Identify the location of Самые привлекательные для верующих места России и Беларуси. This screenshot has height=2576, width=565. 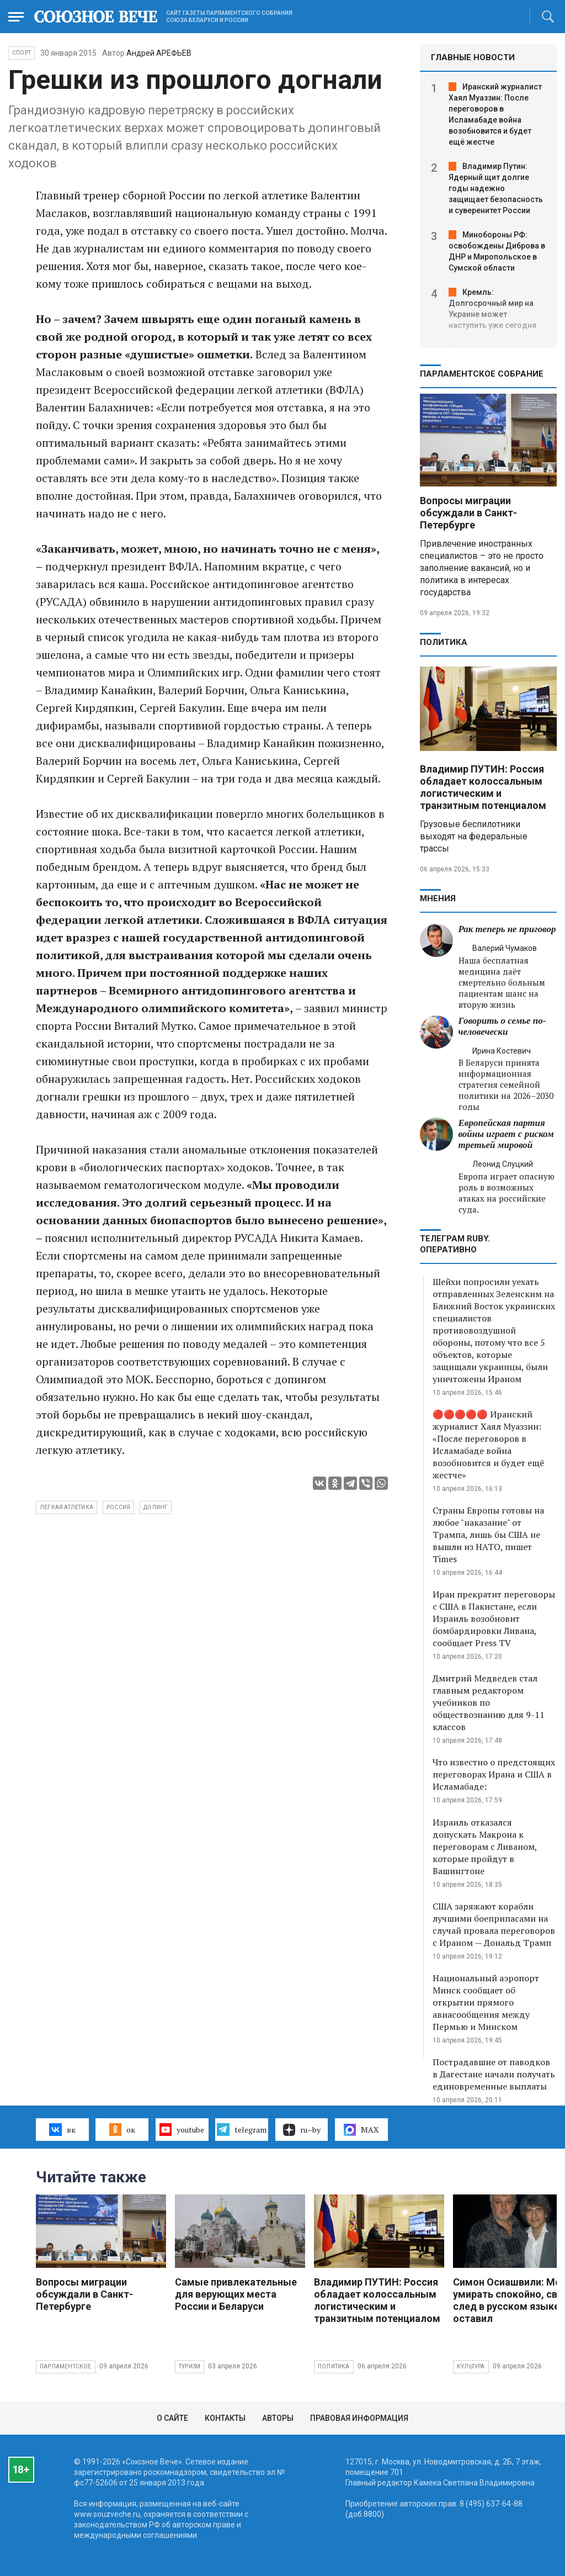
(236, 2294).